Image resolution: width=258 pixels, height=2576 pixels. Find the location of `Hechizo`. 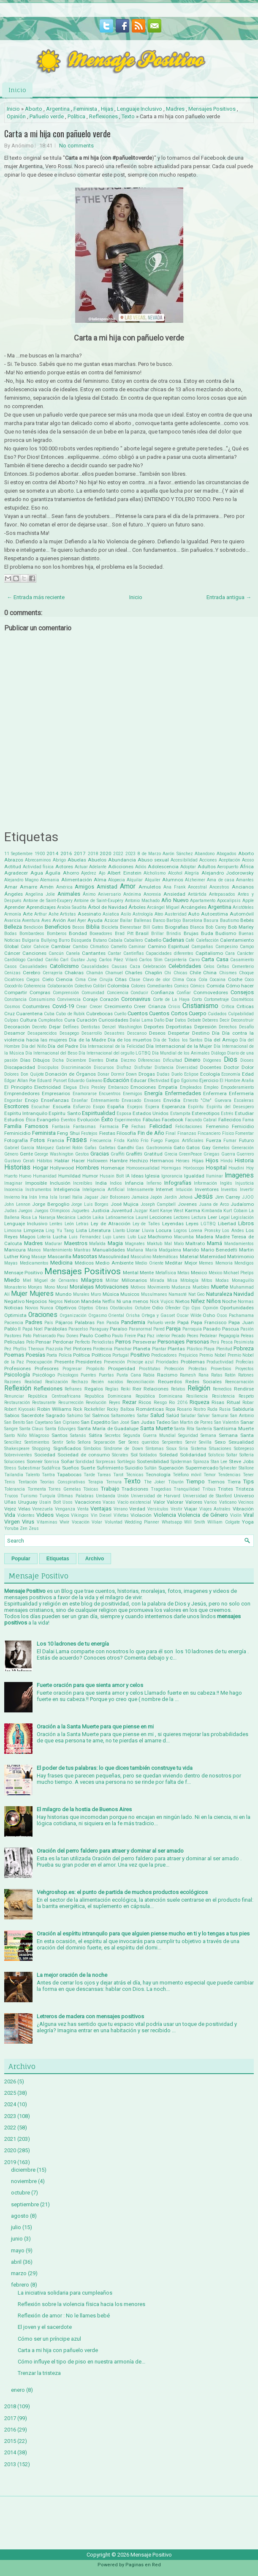

Hechizo is located at coordinates (139, 1161).